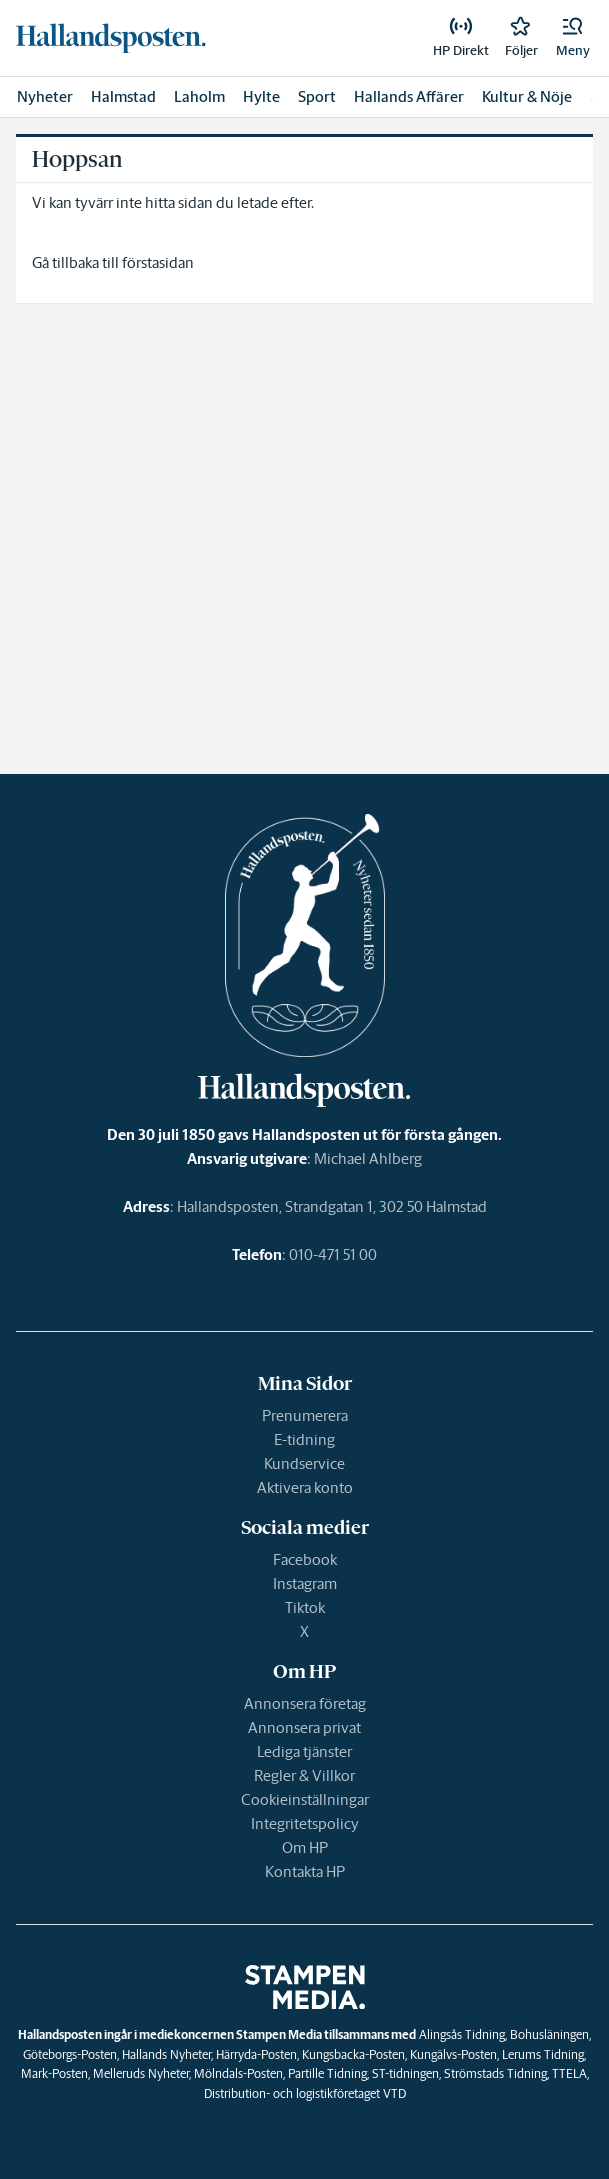 The height and width of the screenshot is (2179, 609). I want to click on Partille Tidning, so click(327, 2073).